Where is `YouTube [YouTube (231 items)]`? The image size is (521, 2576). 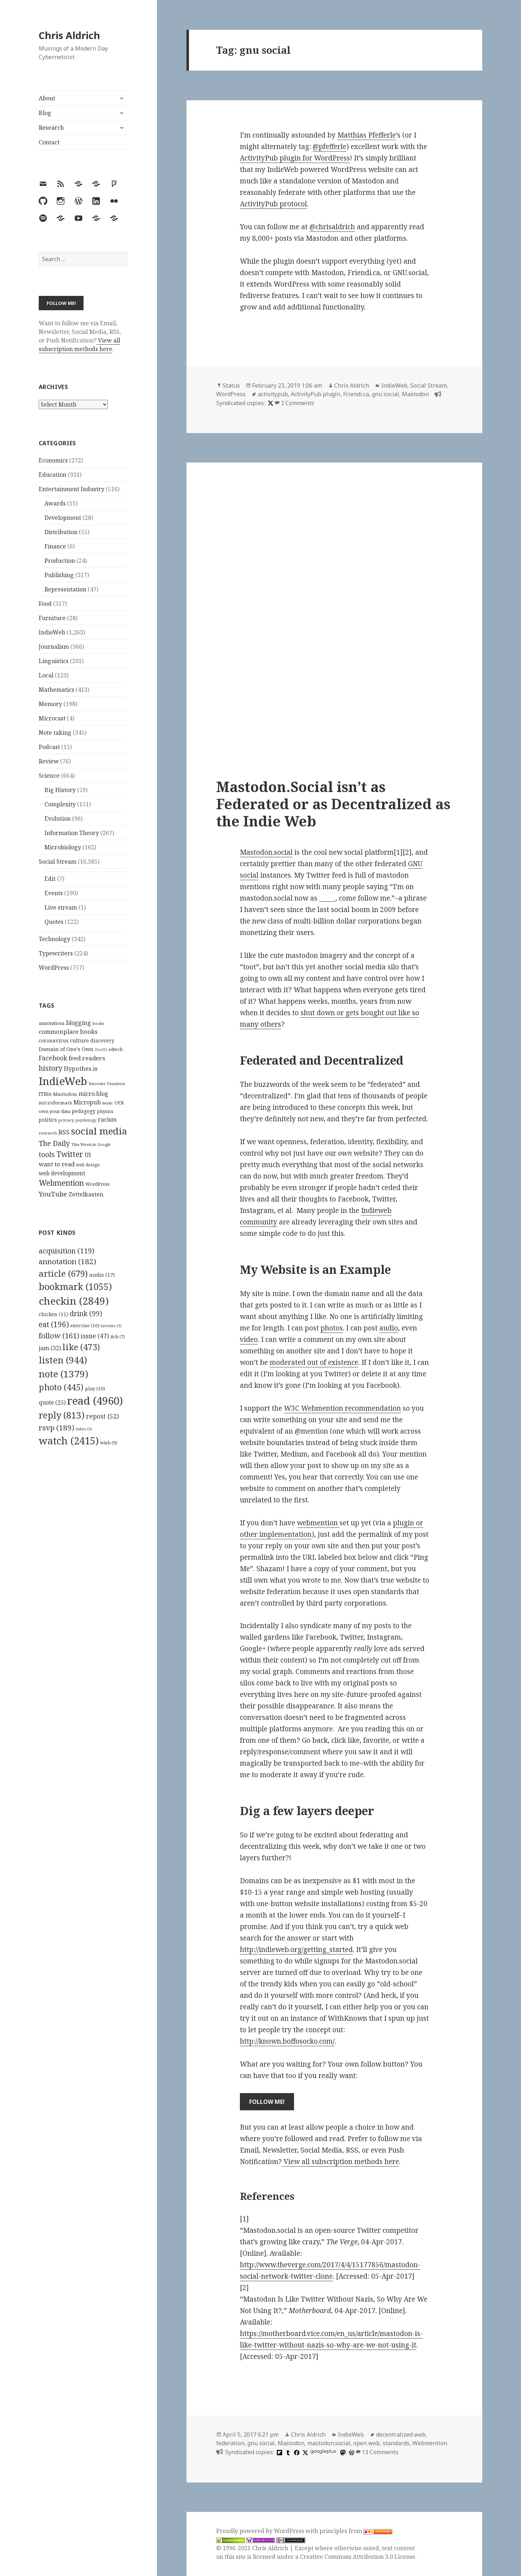 YouTube [YouTube (231 items)] is located at coordinates (53, 1193).